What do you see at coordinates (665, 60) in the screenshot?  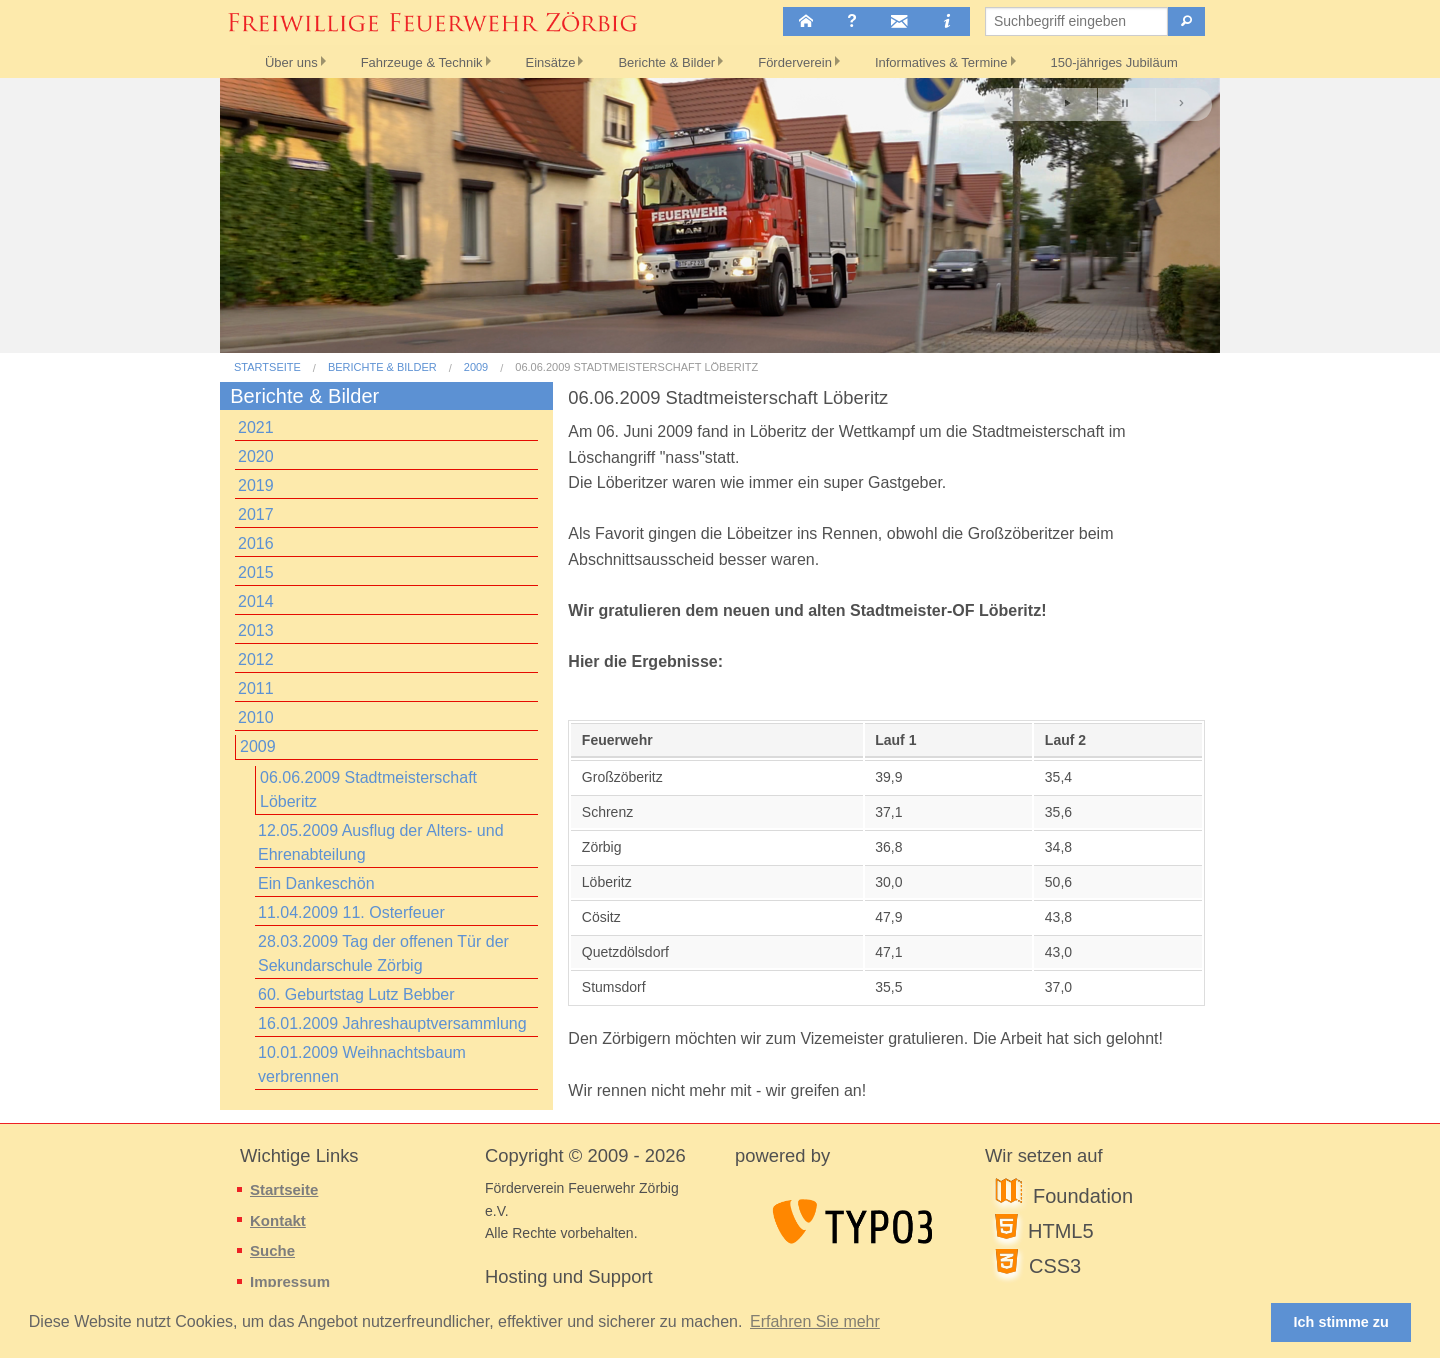 I see `Berichte & Bilder` at bounding box center [665, 60].